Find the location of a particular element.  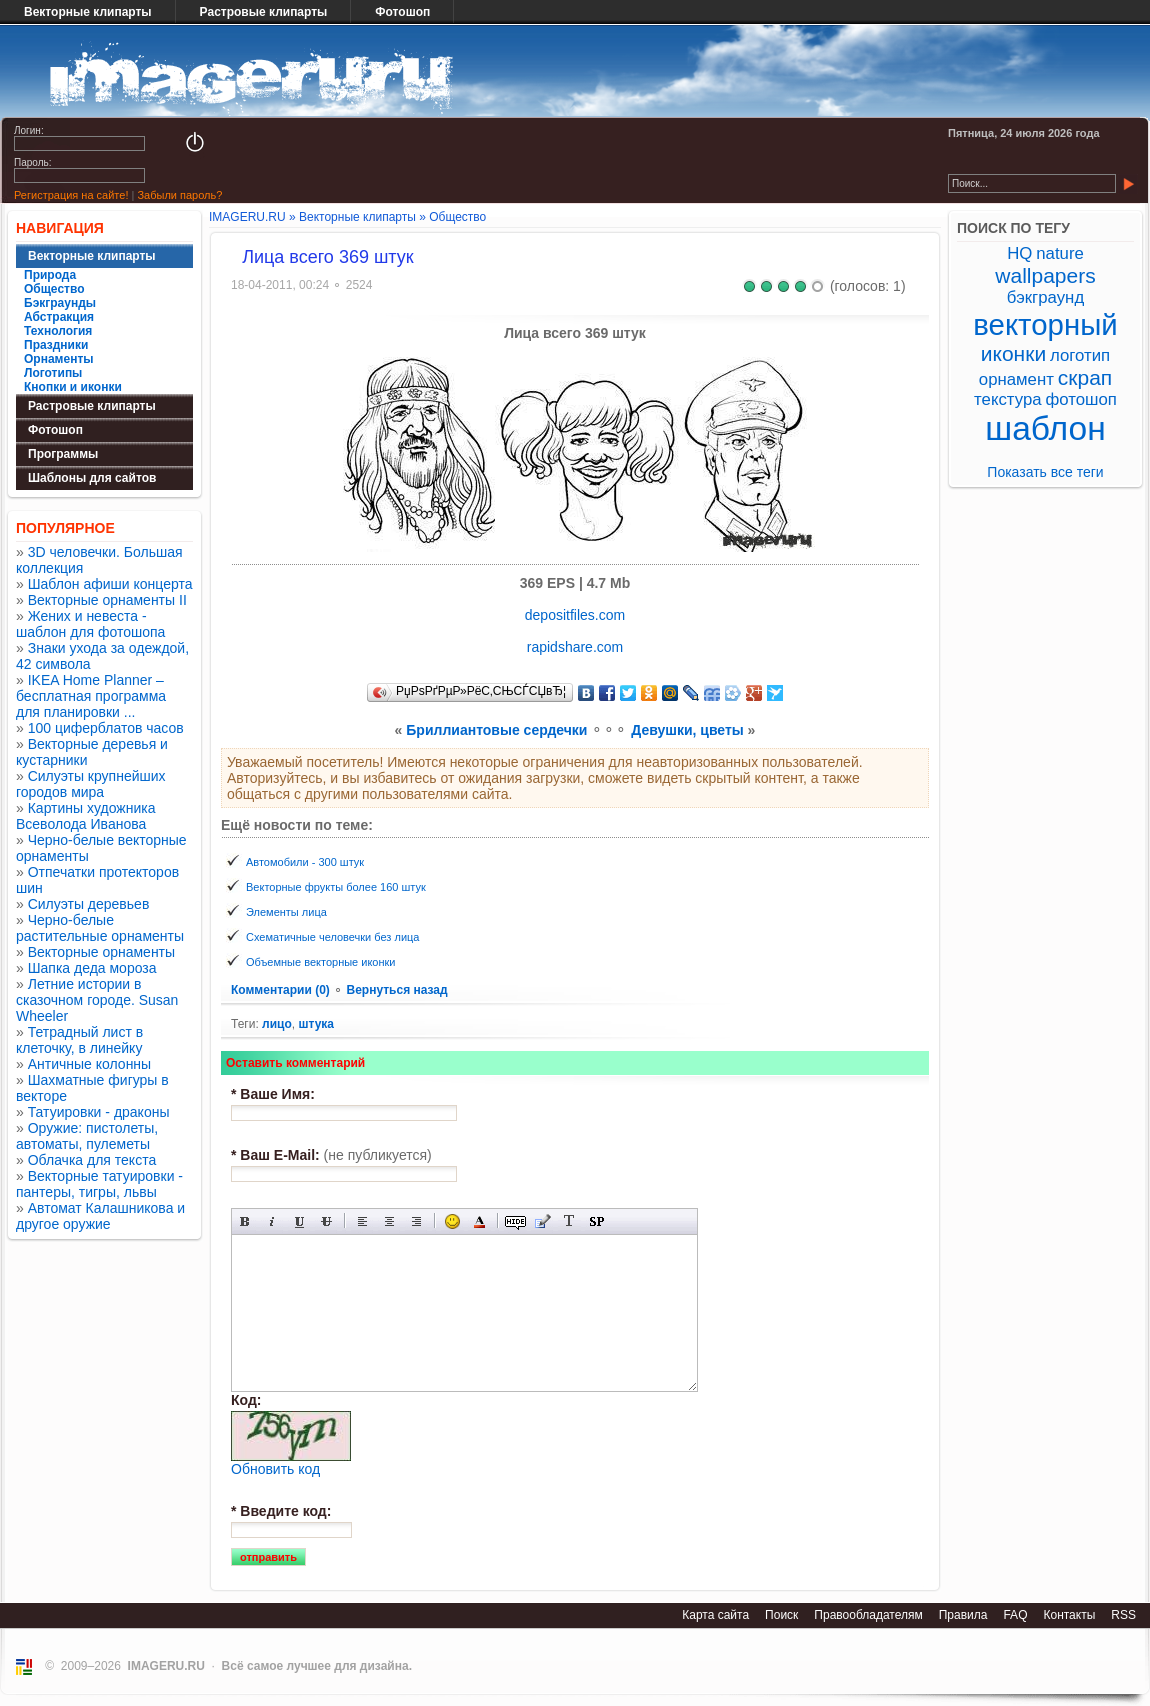

шаблон is located at coordinates (1045, 428).